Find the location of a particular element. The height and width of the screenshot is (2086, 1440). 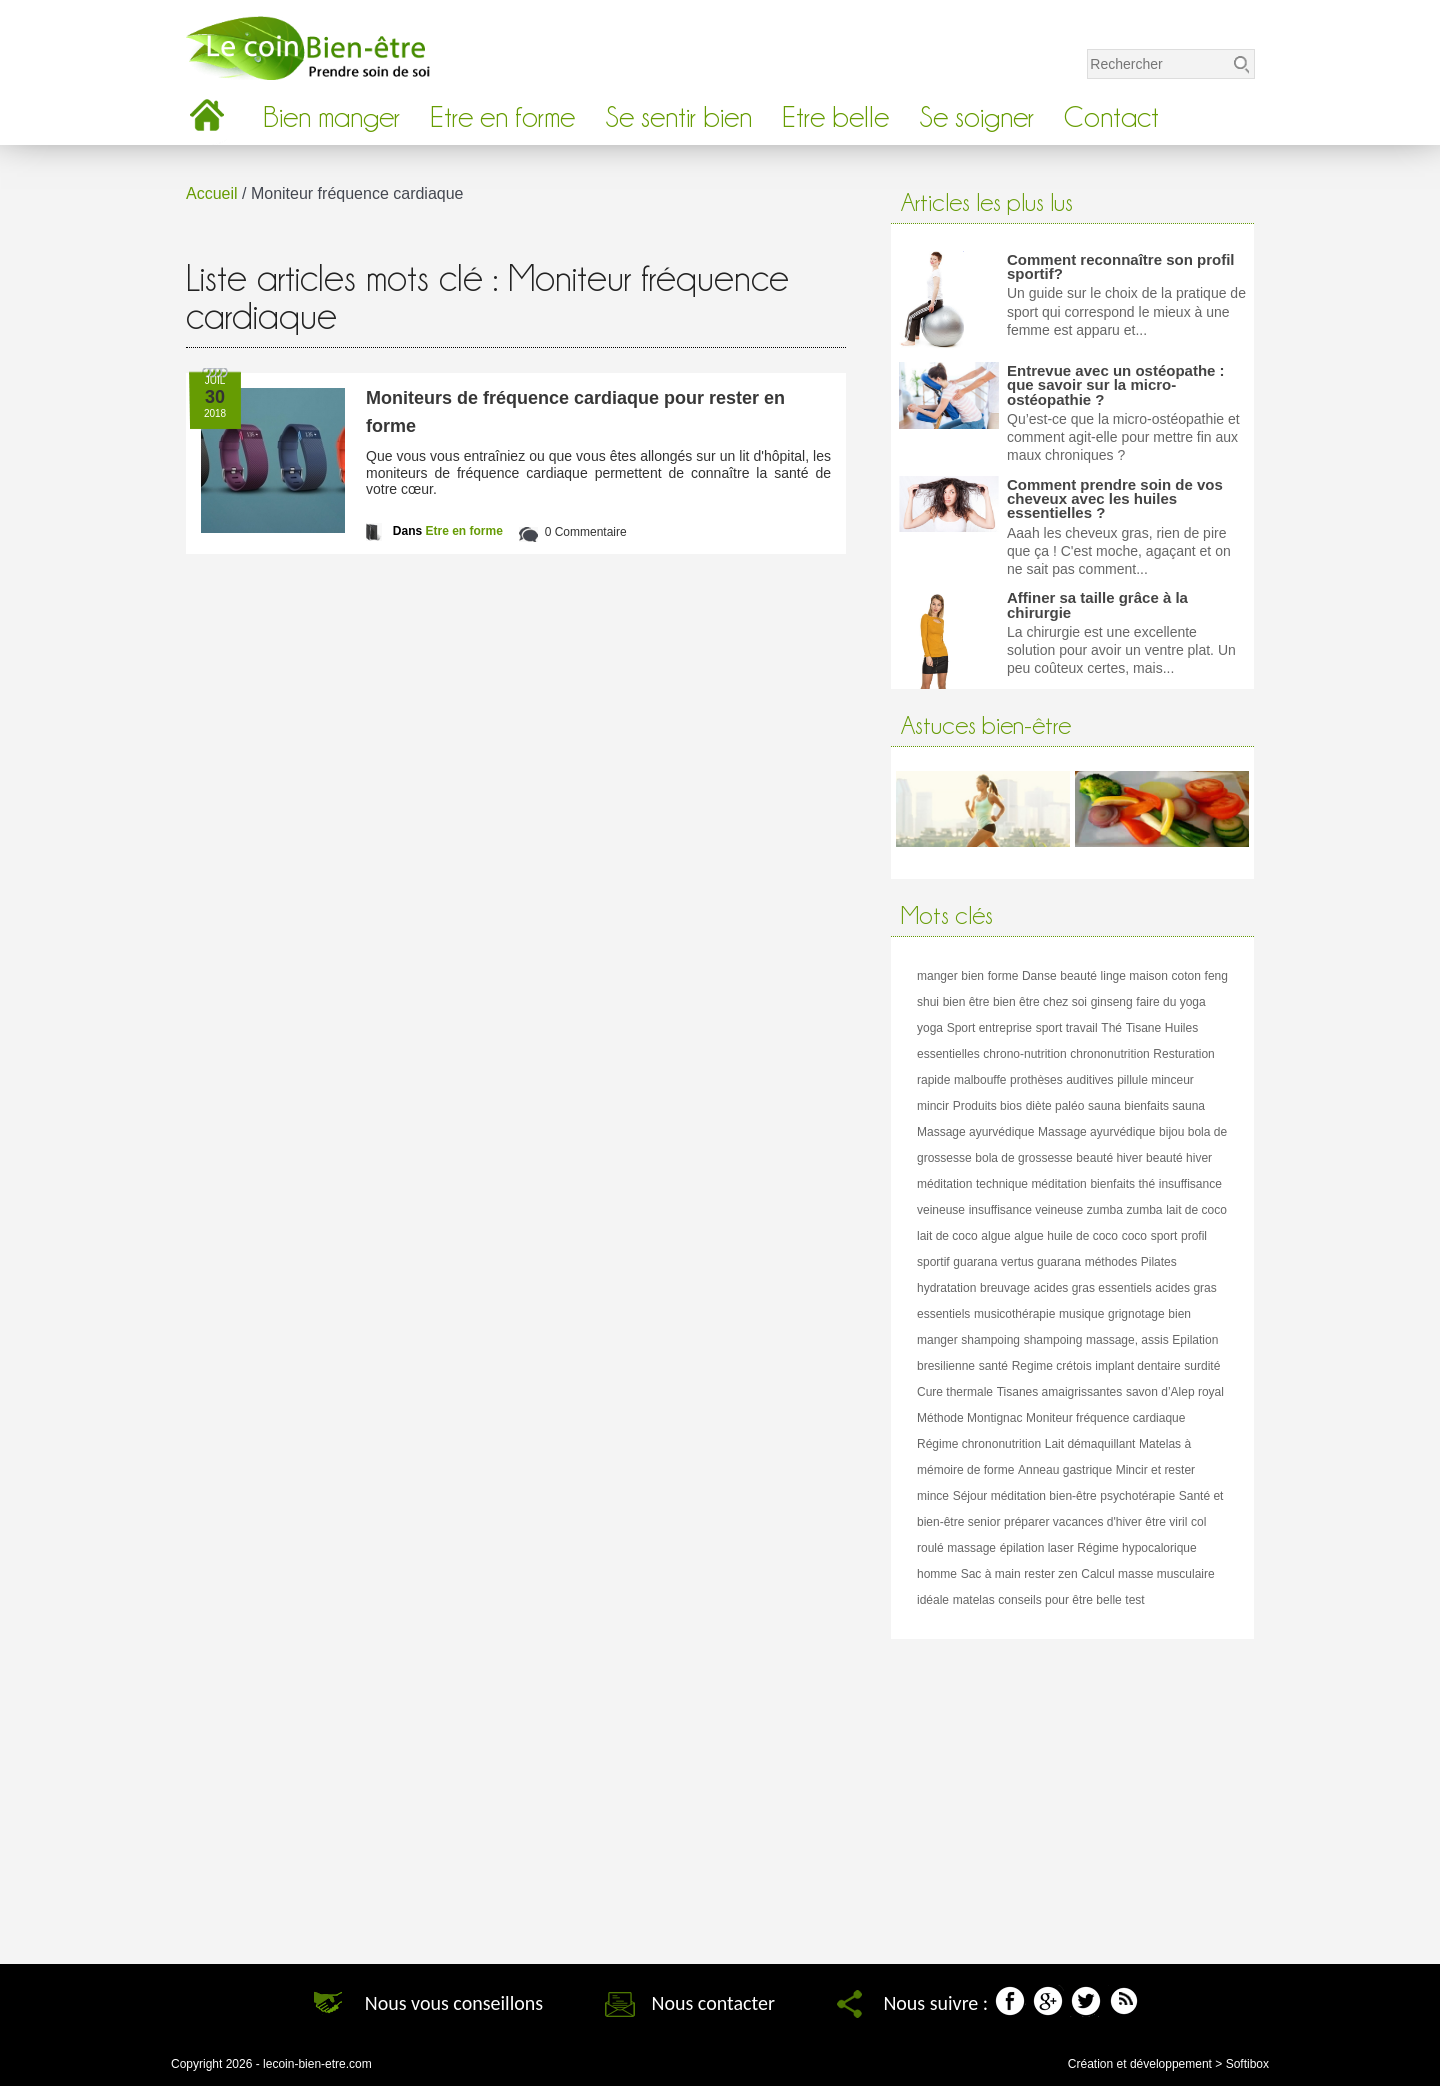

Méthode Montignac is located at coordinates (969, 1418).